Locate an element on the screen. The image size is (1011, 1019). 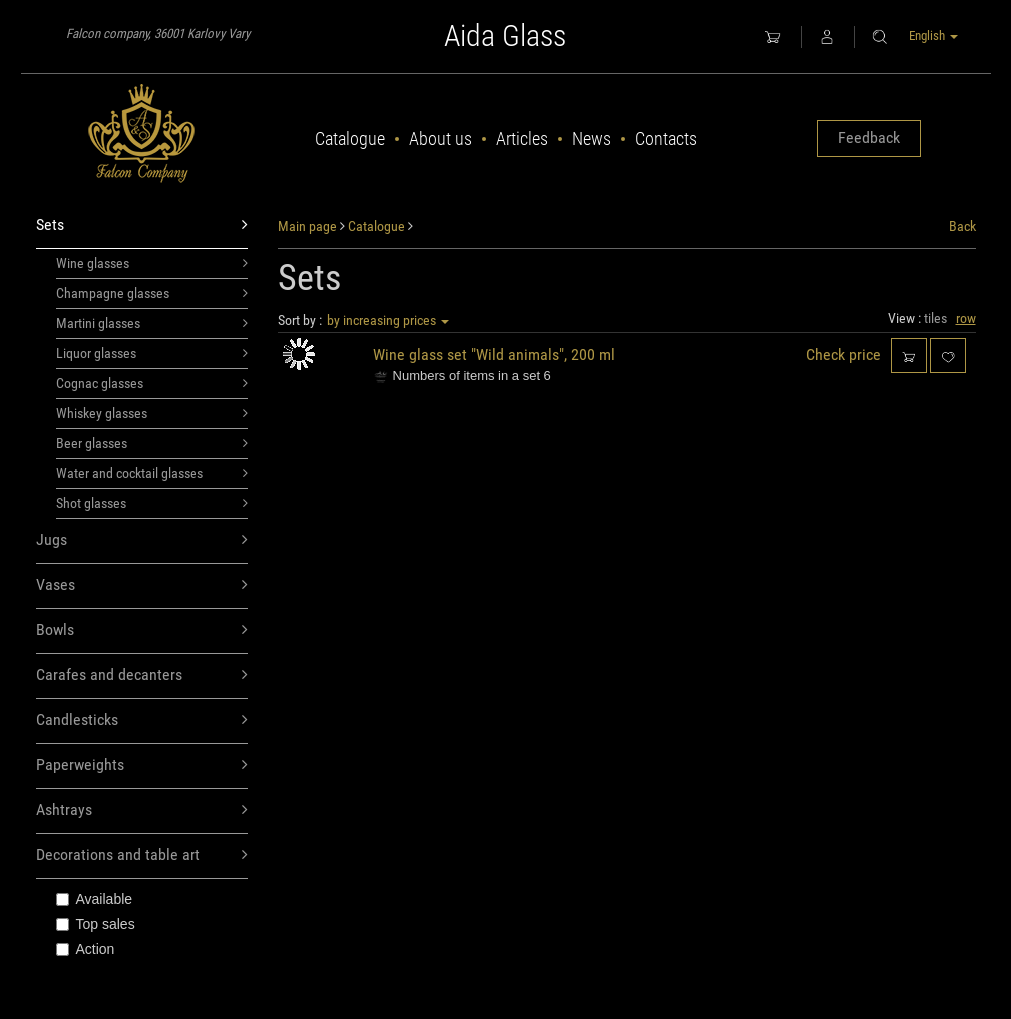
Catalogue is located at coordinates (350, 138).